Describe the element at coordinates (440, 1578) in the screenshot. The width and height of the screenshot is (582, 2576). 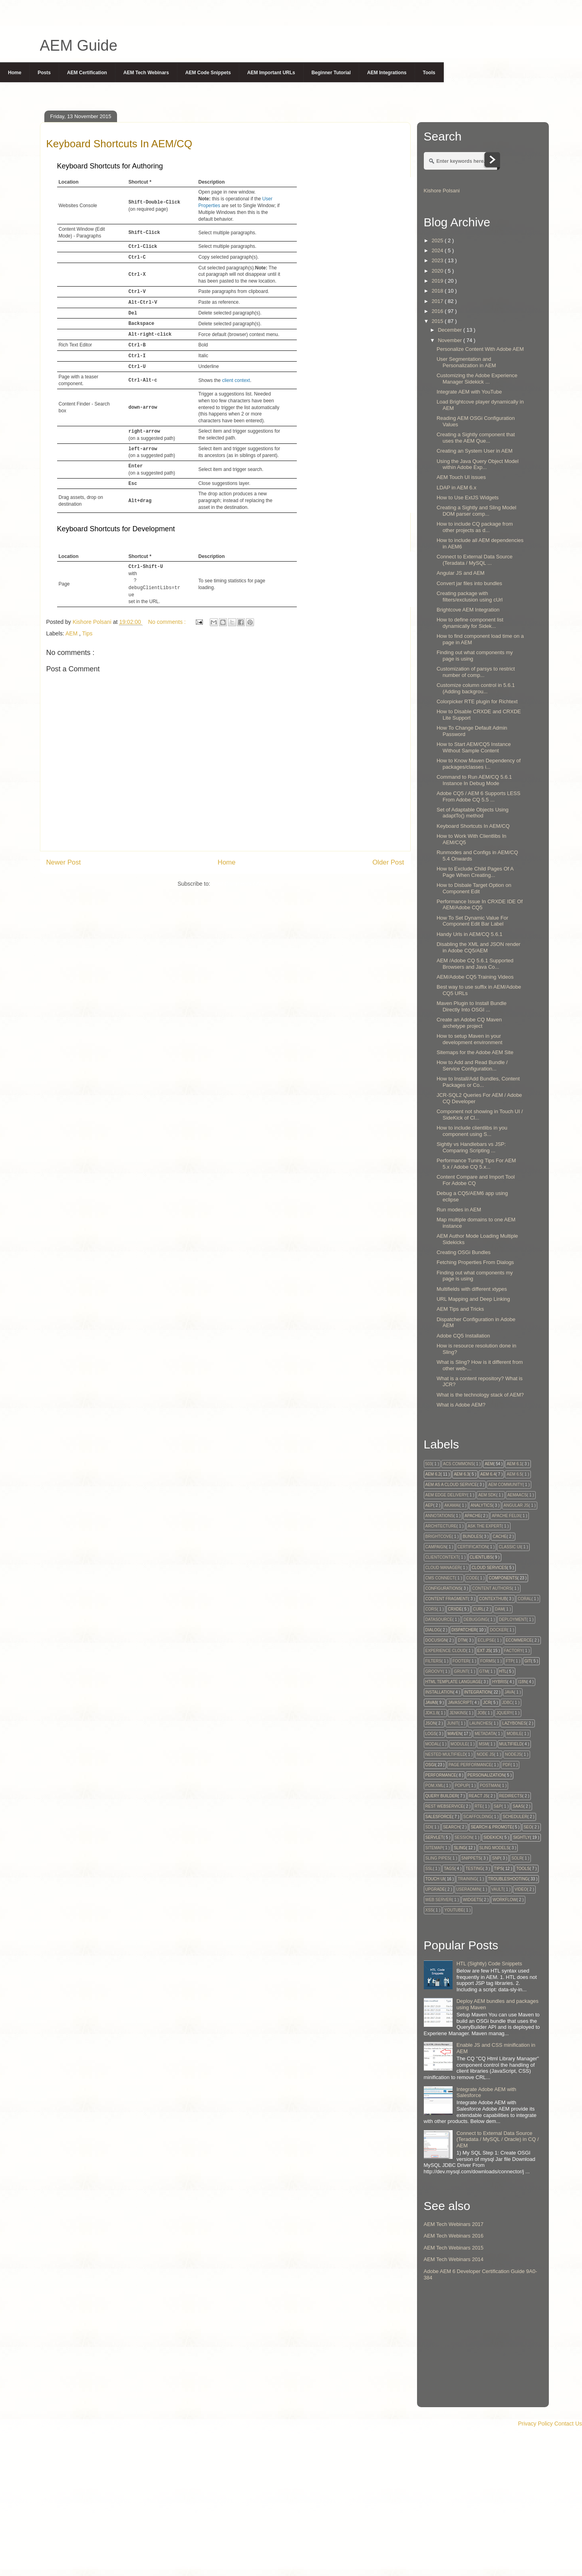
I see `CMS Connect` at that location.